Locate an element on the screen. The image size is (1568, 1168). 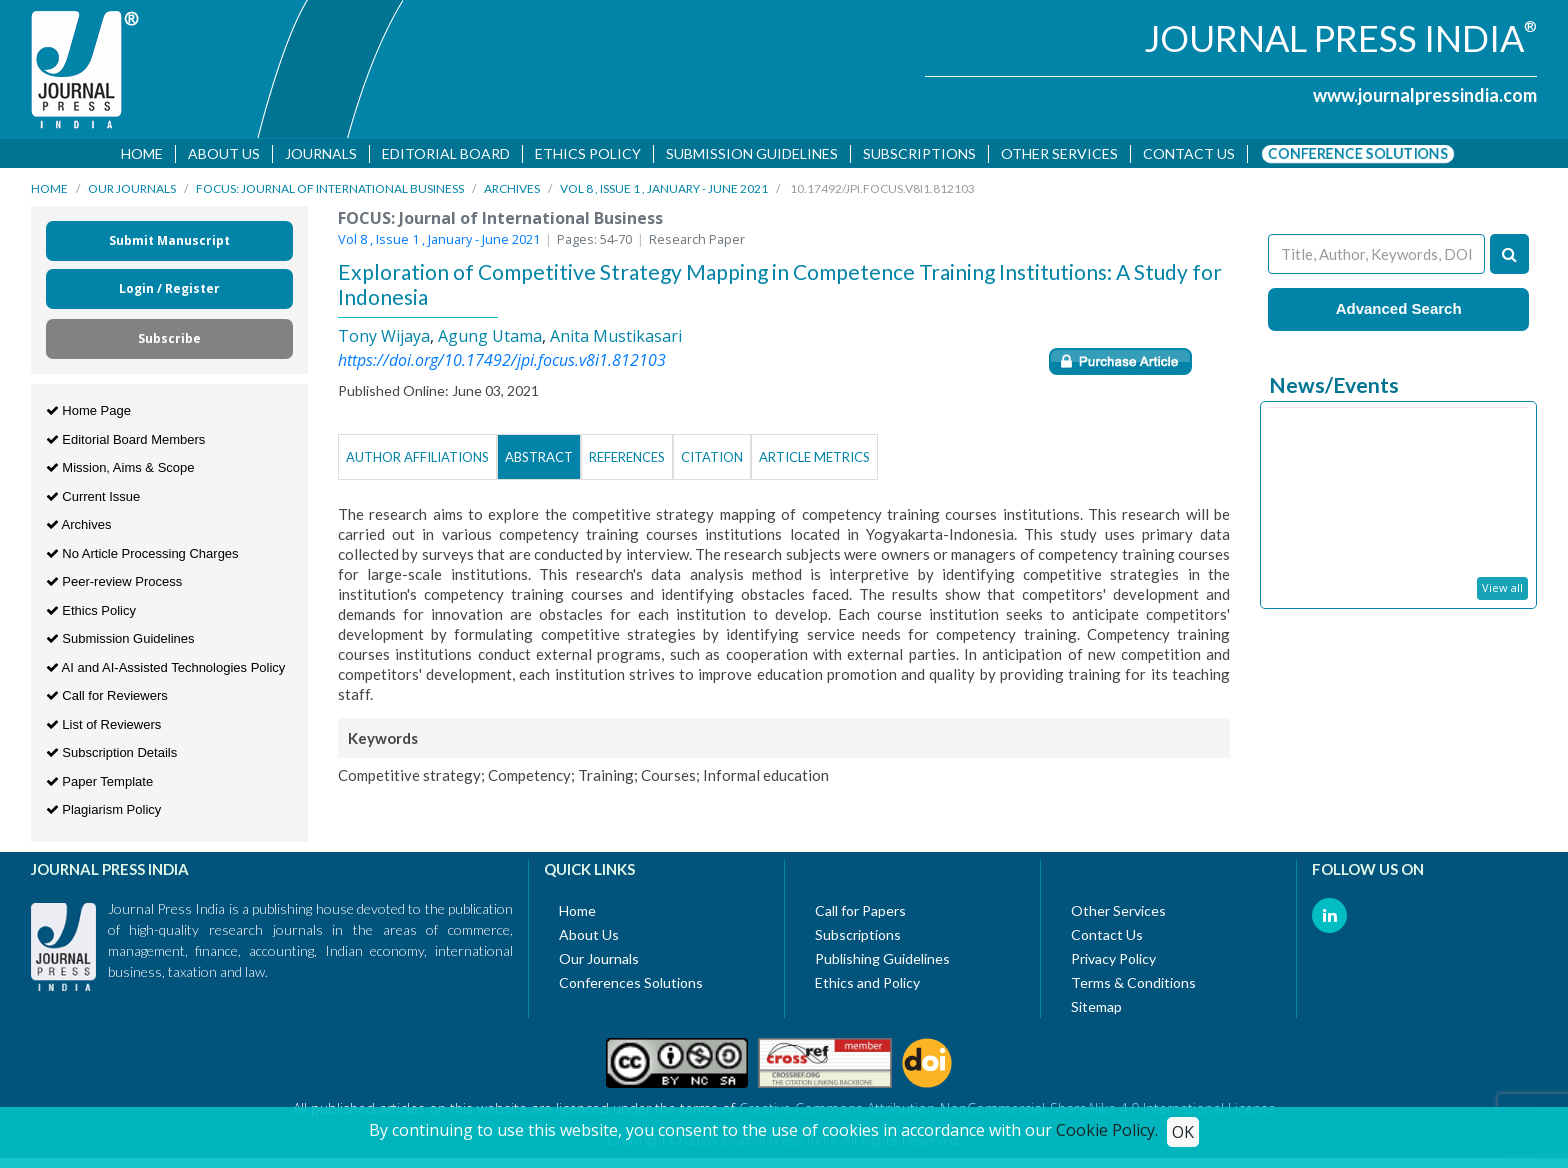
Article Metrics [tab] is located at coordinates (814, 460).